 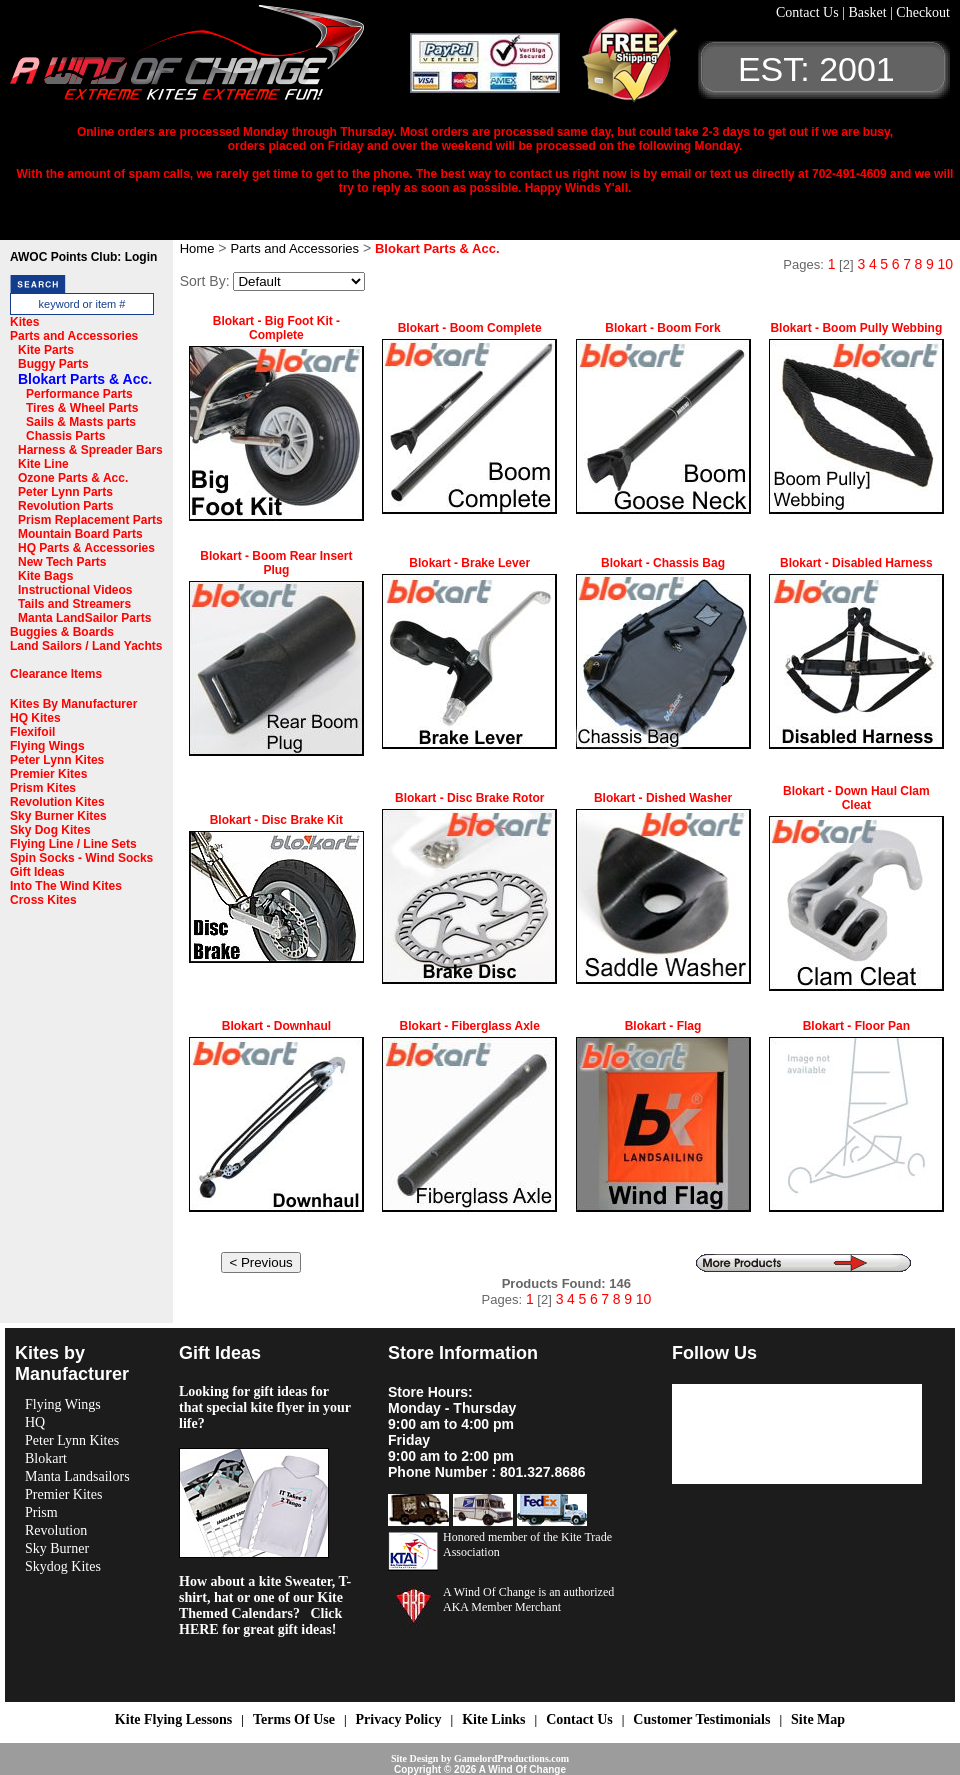 What do you see at coordinates (57, 802) in the screenshot?
I see `Revolution Kites` at bounding box center [57, 802].